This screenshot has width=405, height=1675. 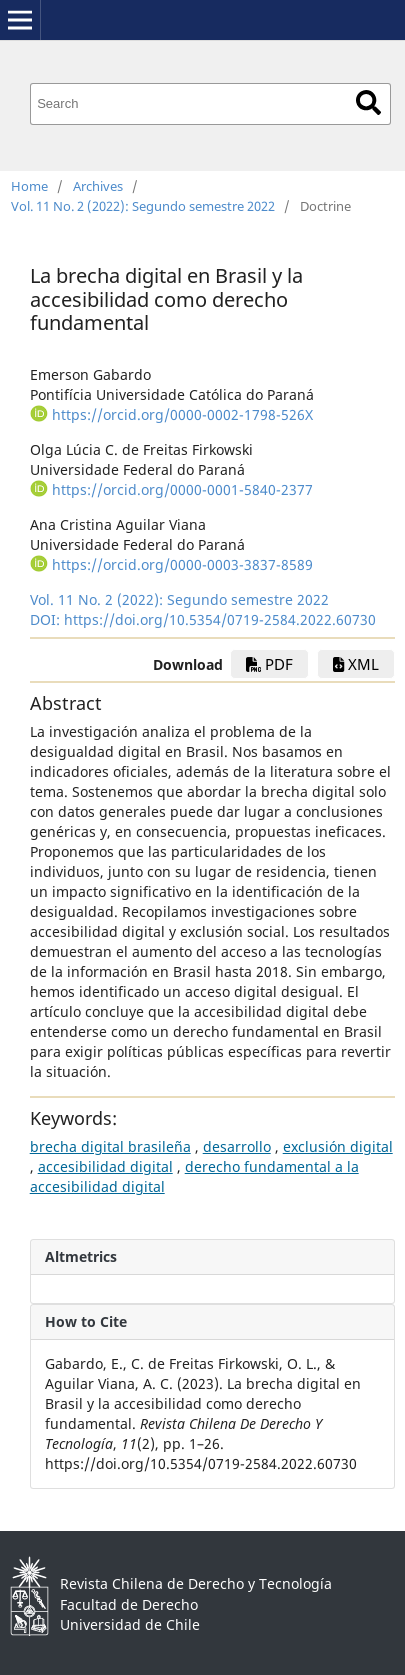 What do you see at coordinates (237, 1146) in the screenshot?
I see `desarrollo` at bounding box center [237, 1146].